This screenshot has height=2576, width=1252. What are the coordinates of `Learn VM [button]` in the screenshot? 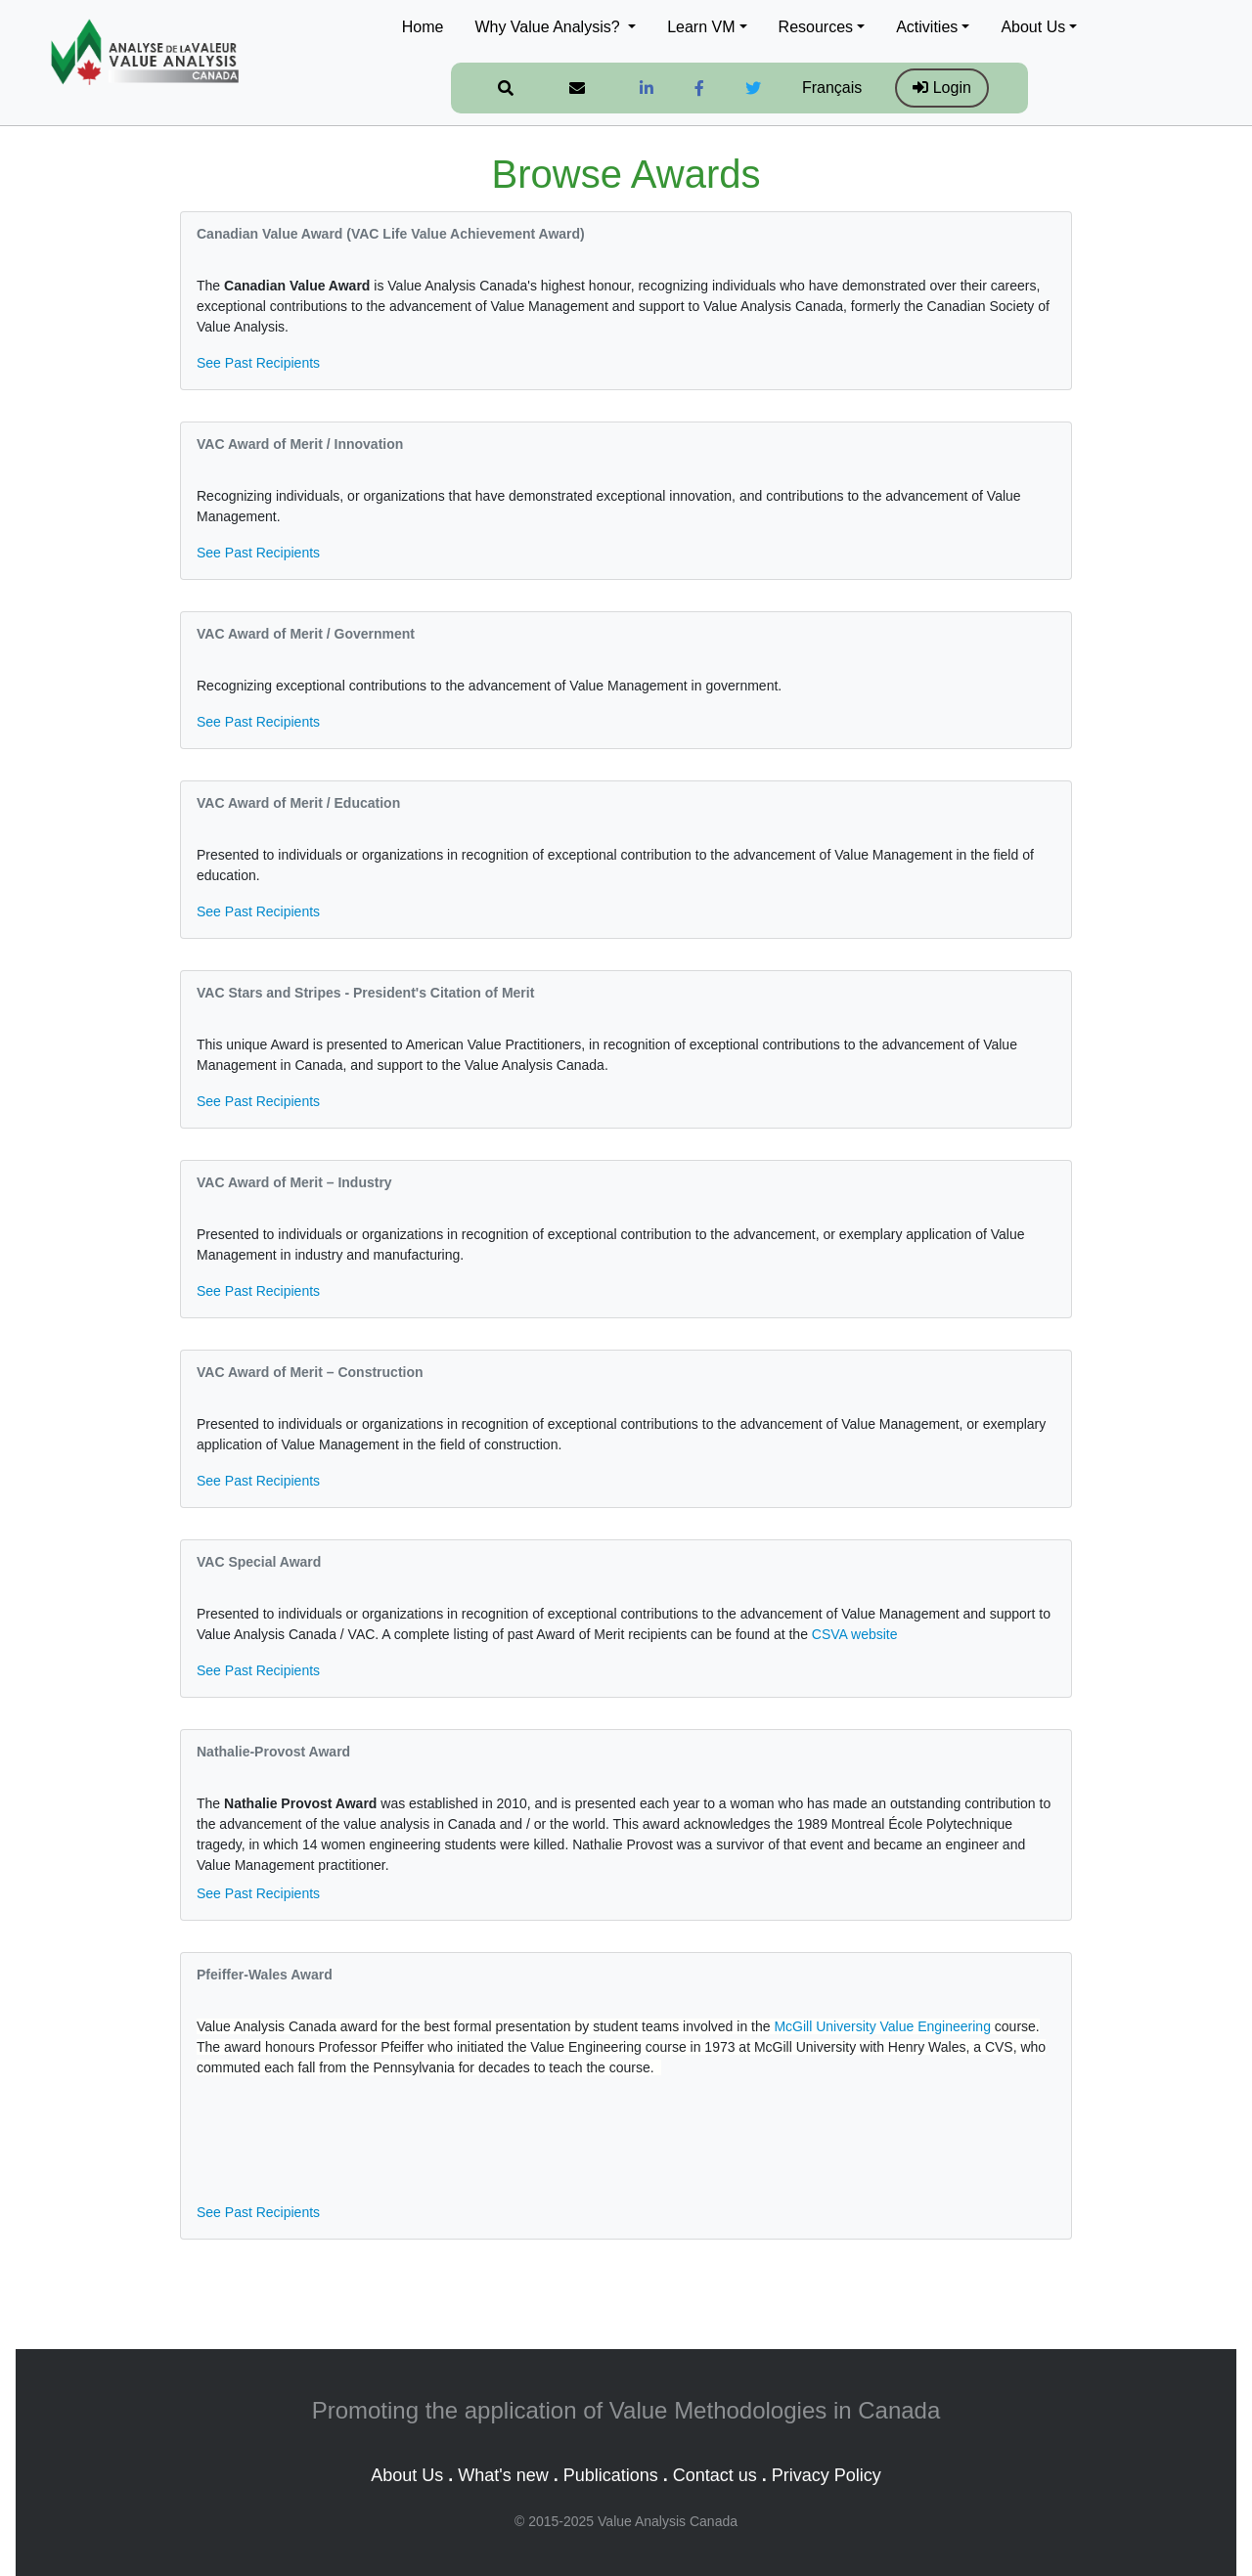 It's located at (701, 27).